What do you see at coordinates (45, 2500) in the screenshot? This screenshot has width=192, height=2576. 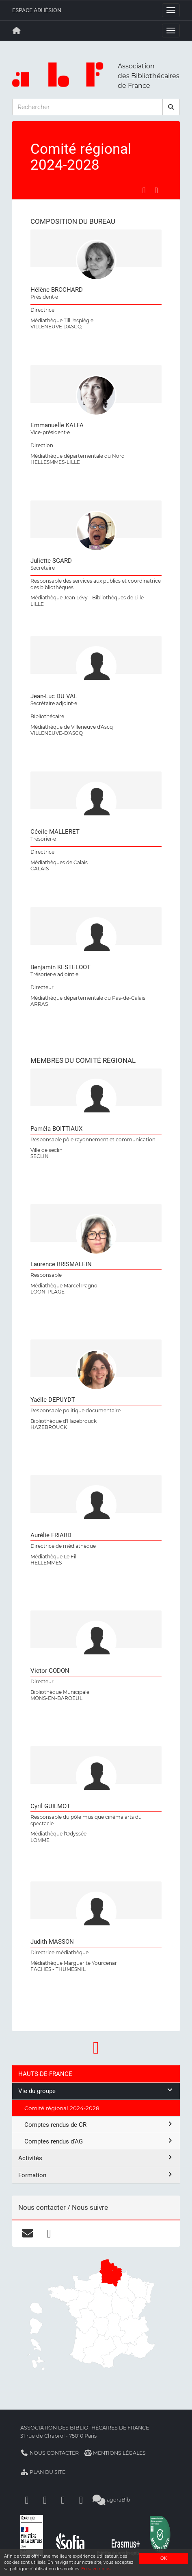 I see `[Linkedin]` at bounding box center [45, 2500].